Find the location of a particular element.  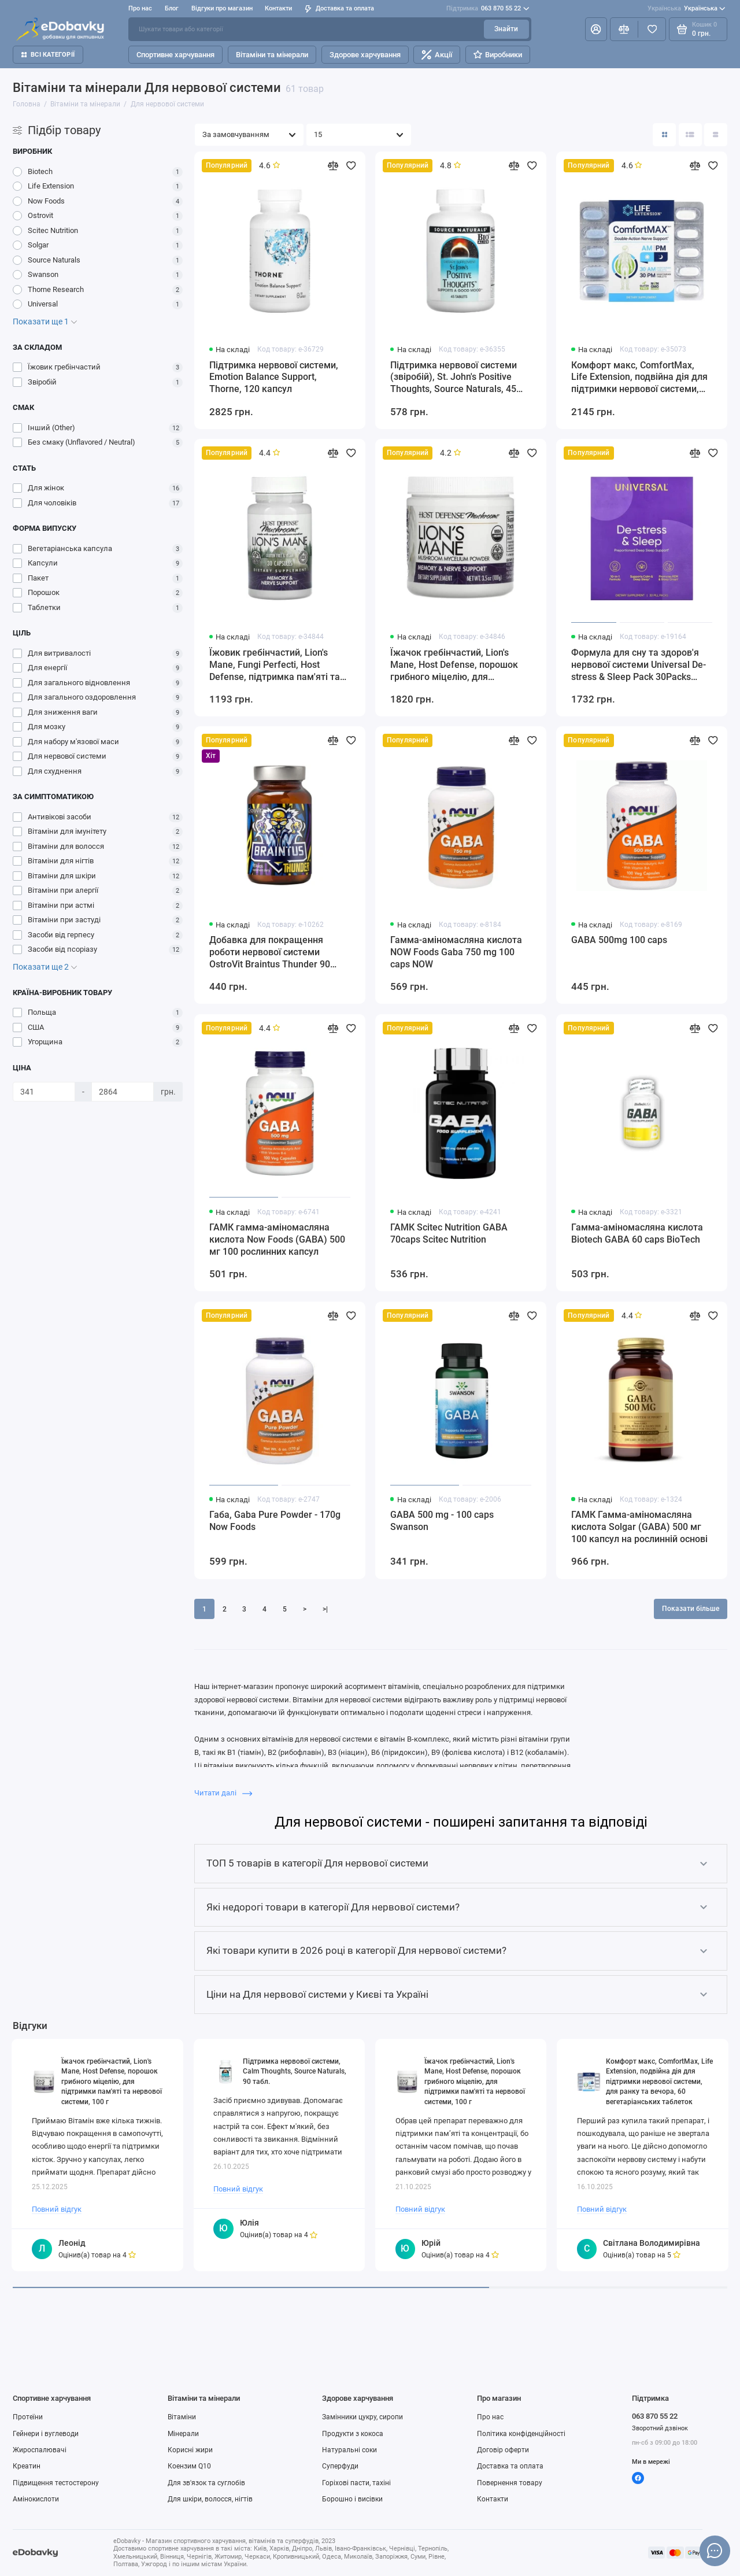

Вітаміни is located at coordinates (182, 2417).